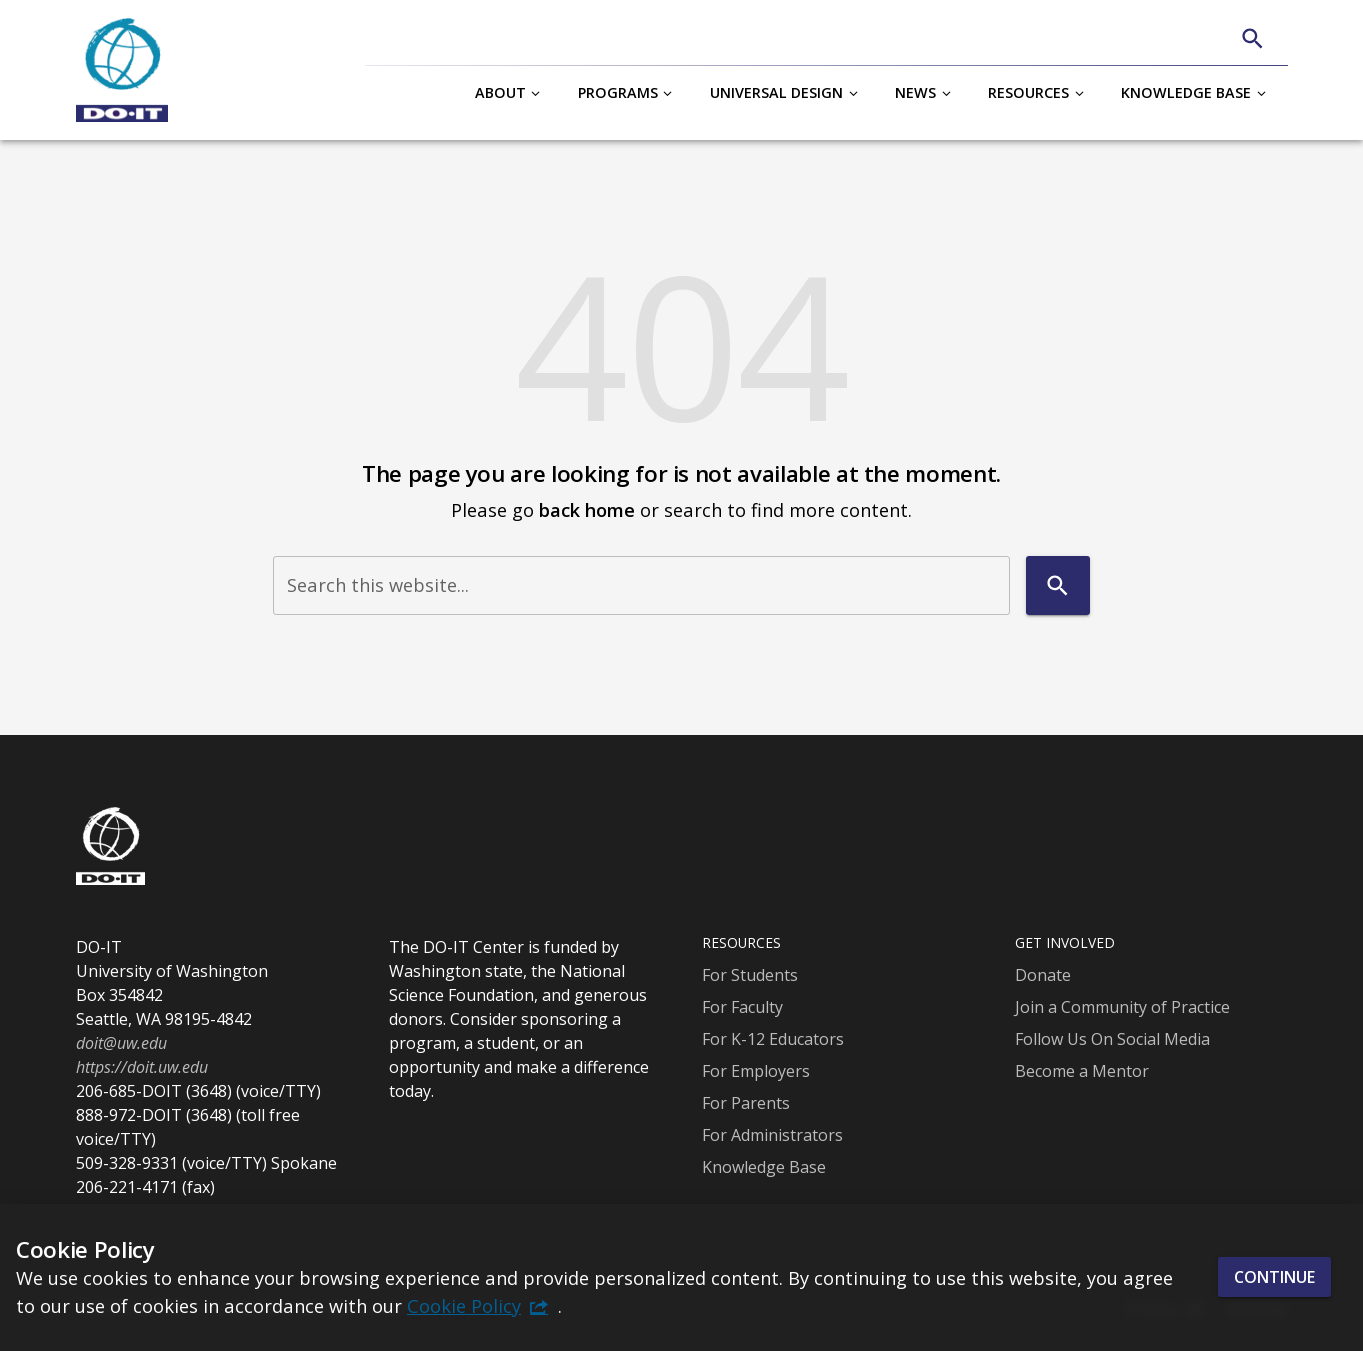  I want to click on Continue, so click(1274, 1277).